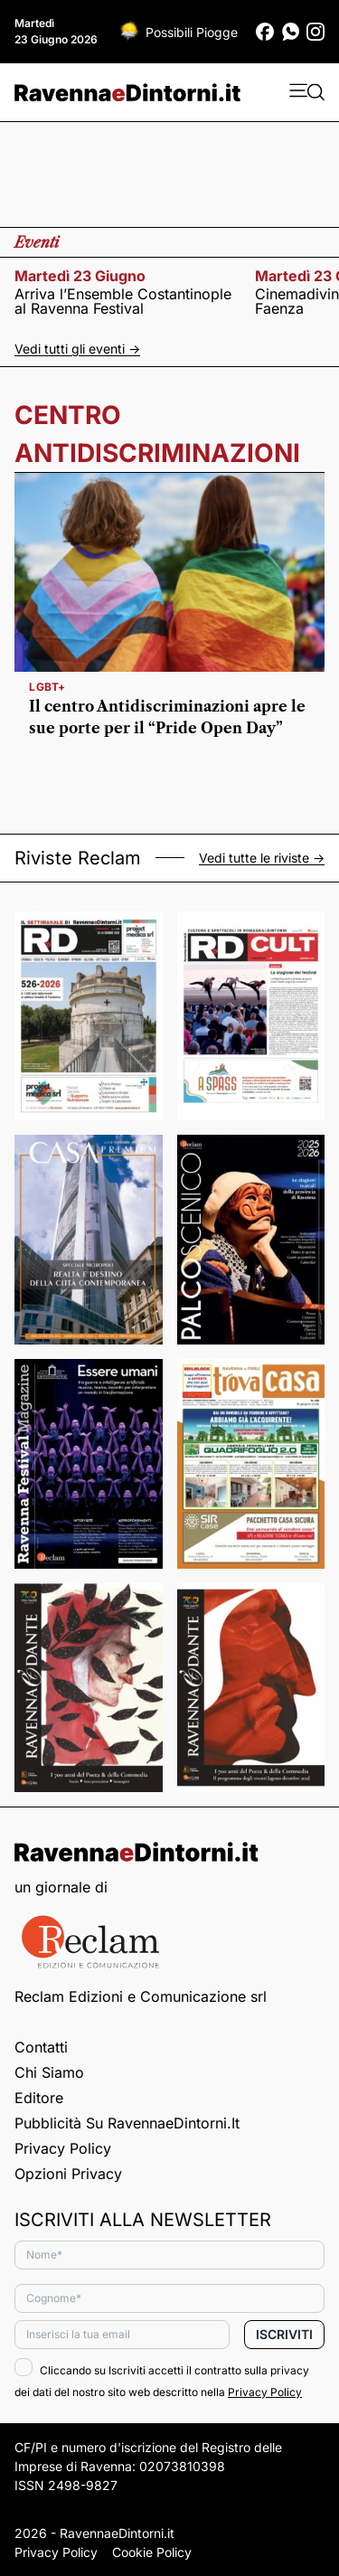 The width and height of the screenshot is (339, 2576). I want to click on Vedi tutti gli eventi ->, so click(77, 348).